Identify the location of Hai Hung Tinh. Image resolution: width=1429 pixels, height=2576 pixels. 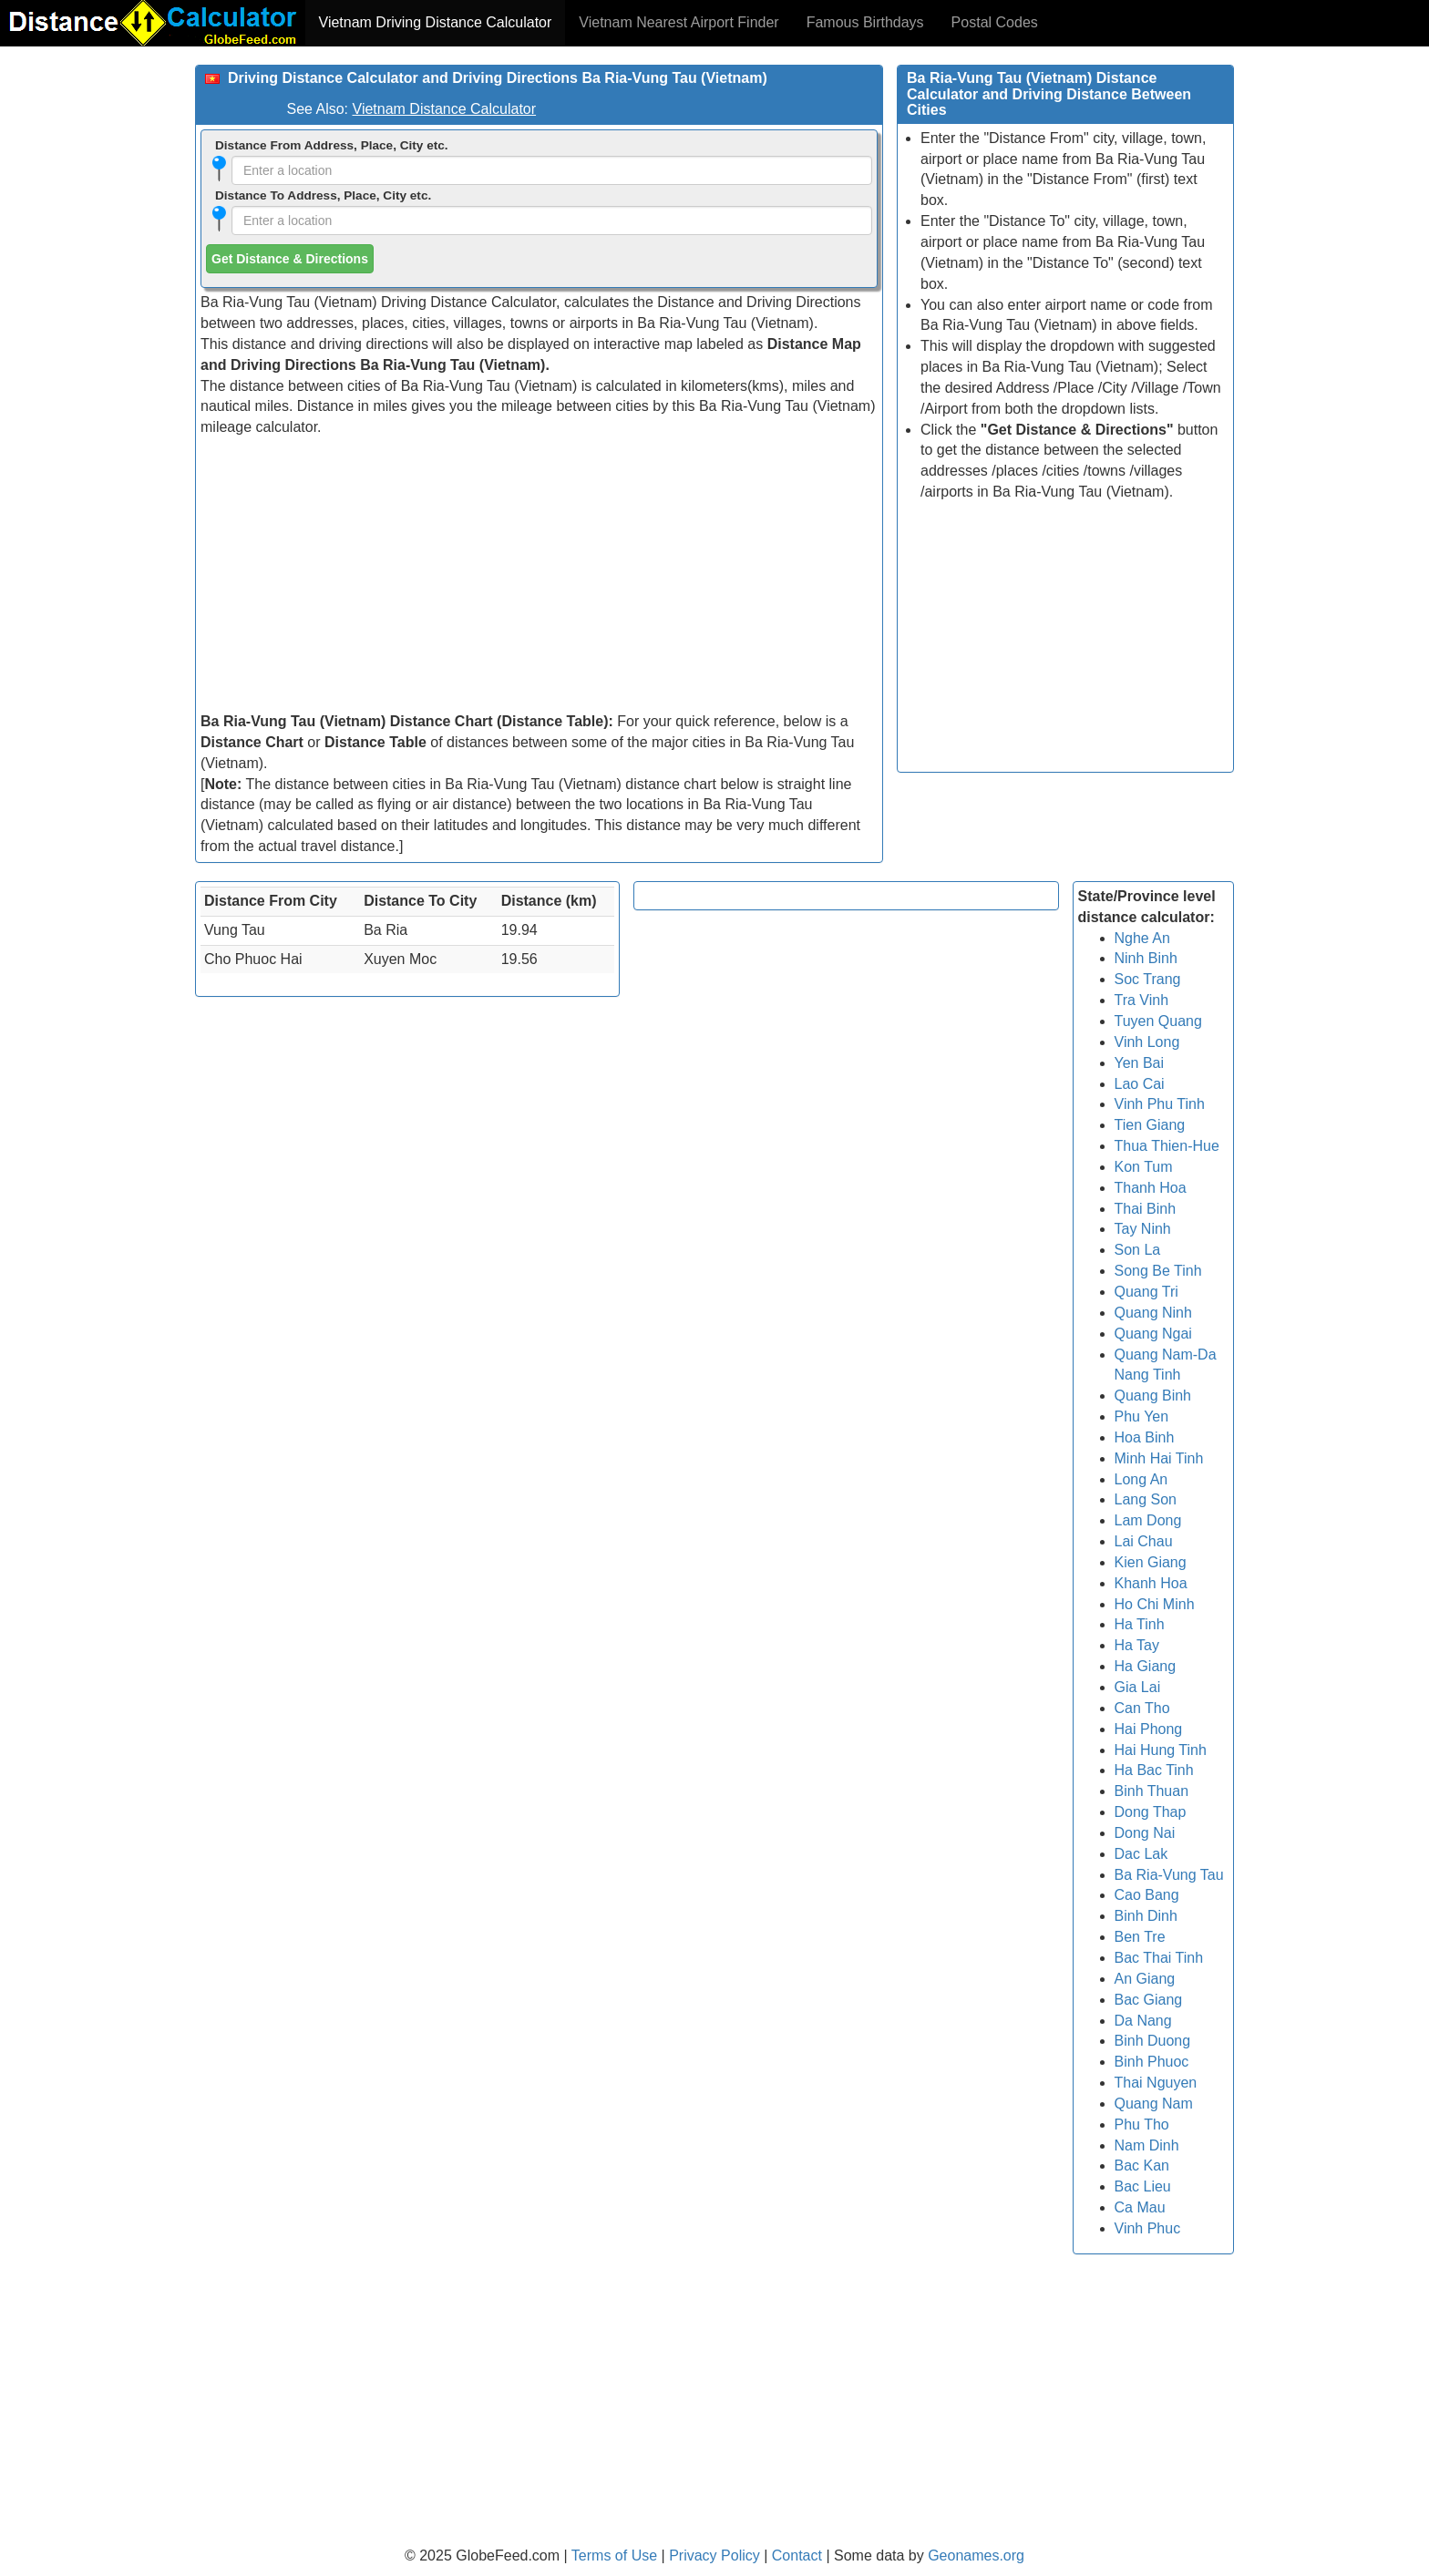
(1161, 1750).